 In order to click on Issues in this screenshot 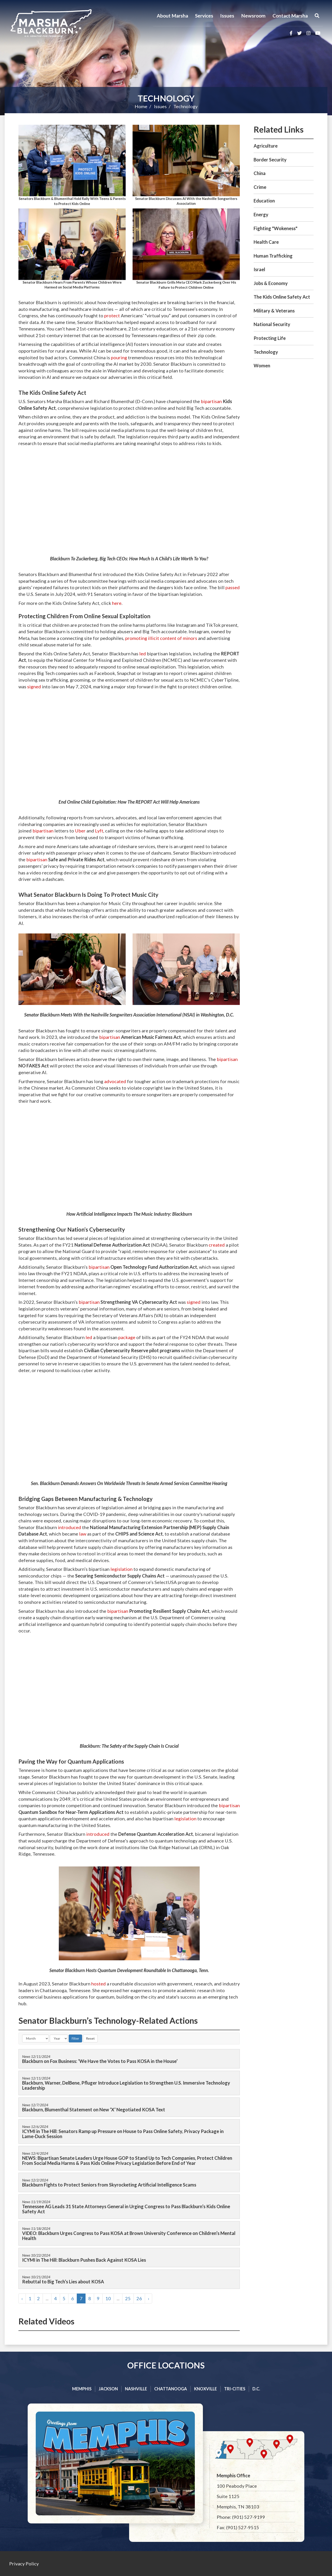, I will do `click(227, 15)`.